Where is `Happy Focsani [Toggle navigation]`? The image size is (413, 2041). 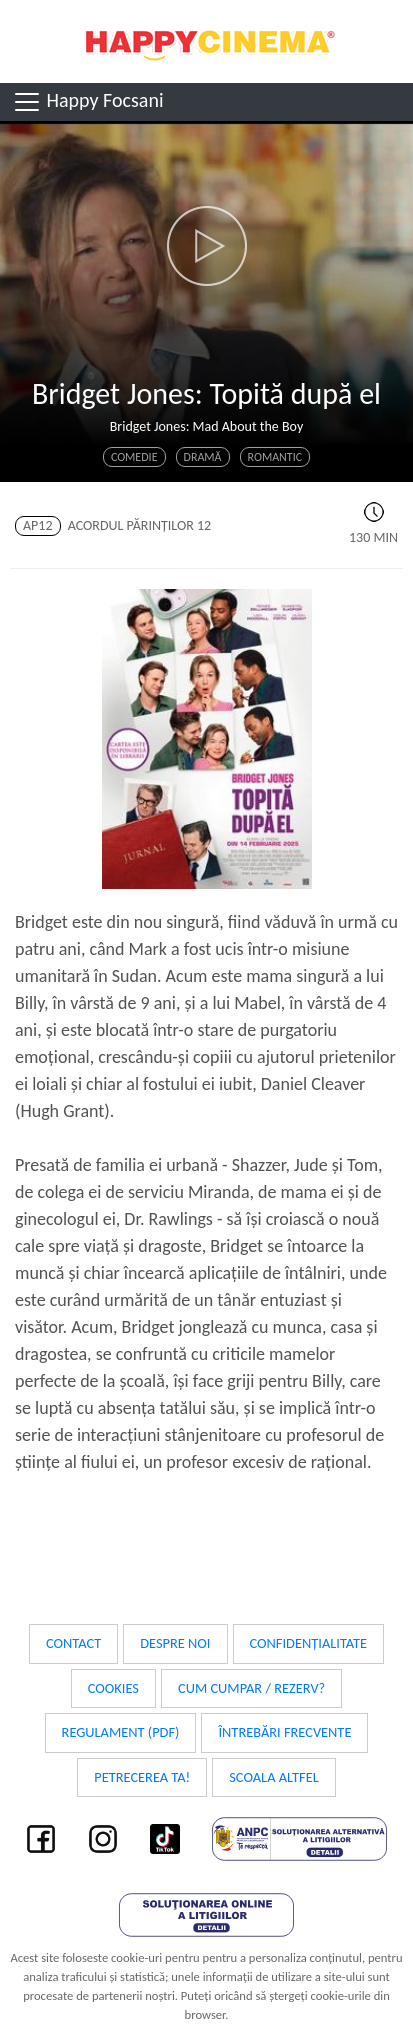 Happy Focsani [Toggle navigation] is located at coordinates (87, 102).